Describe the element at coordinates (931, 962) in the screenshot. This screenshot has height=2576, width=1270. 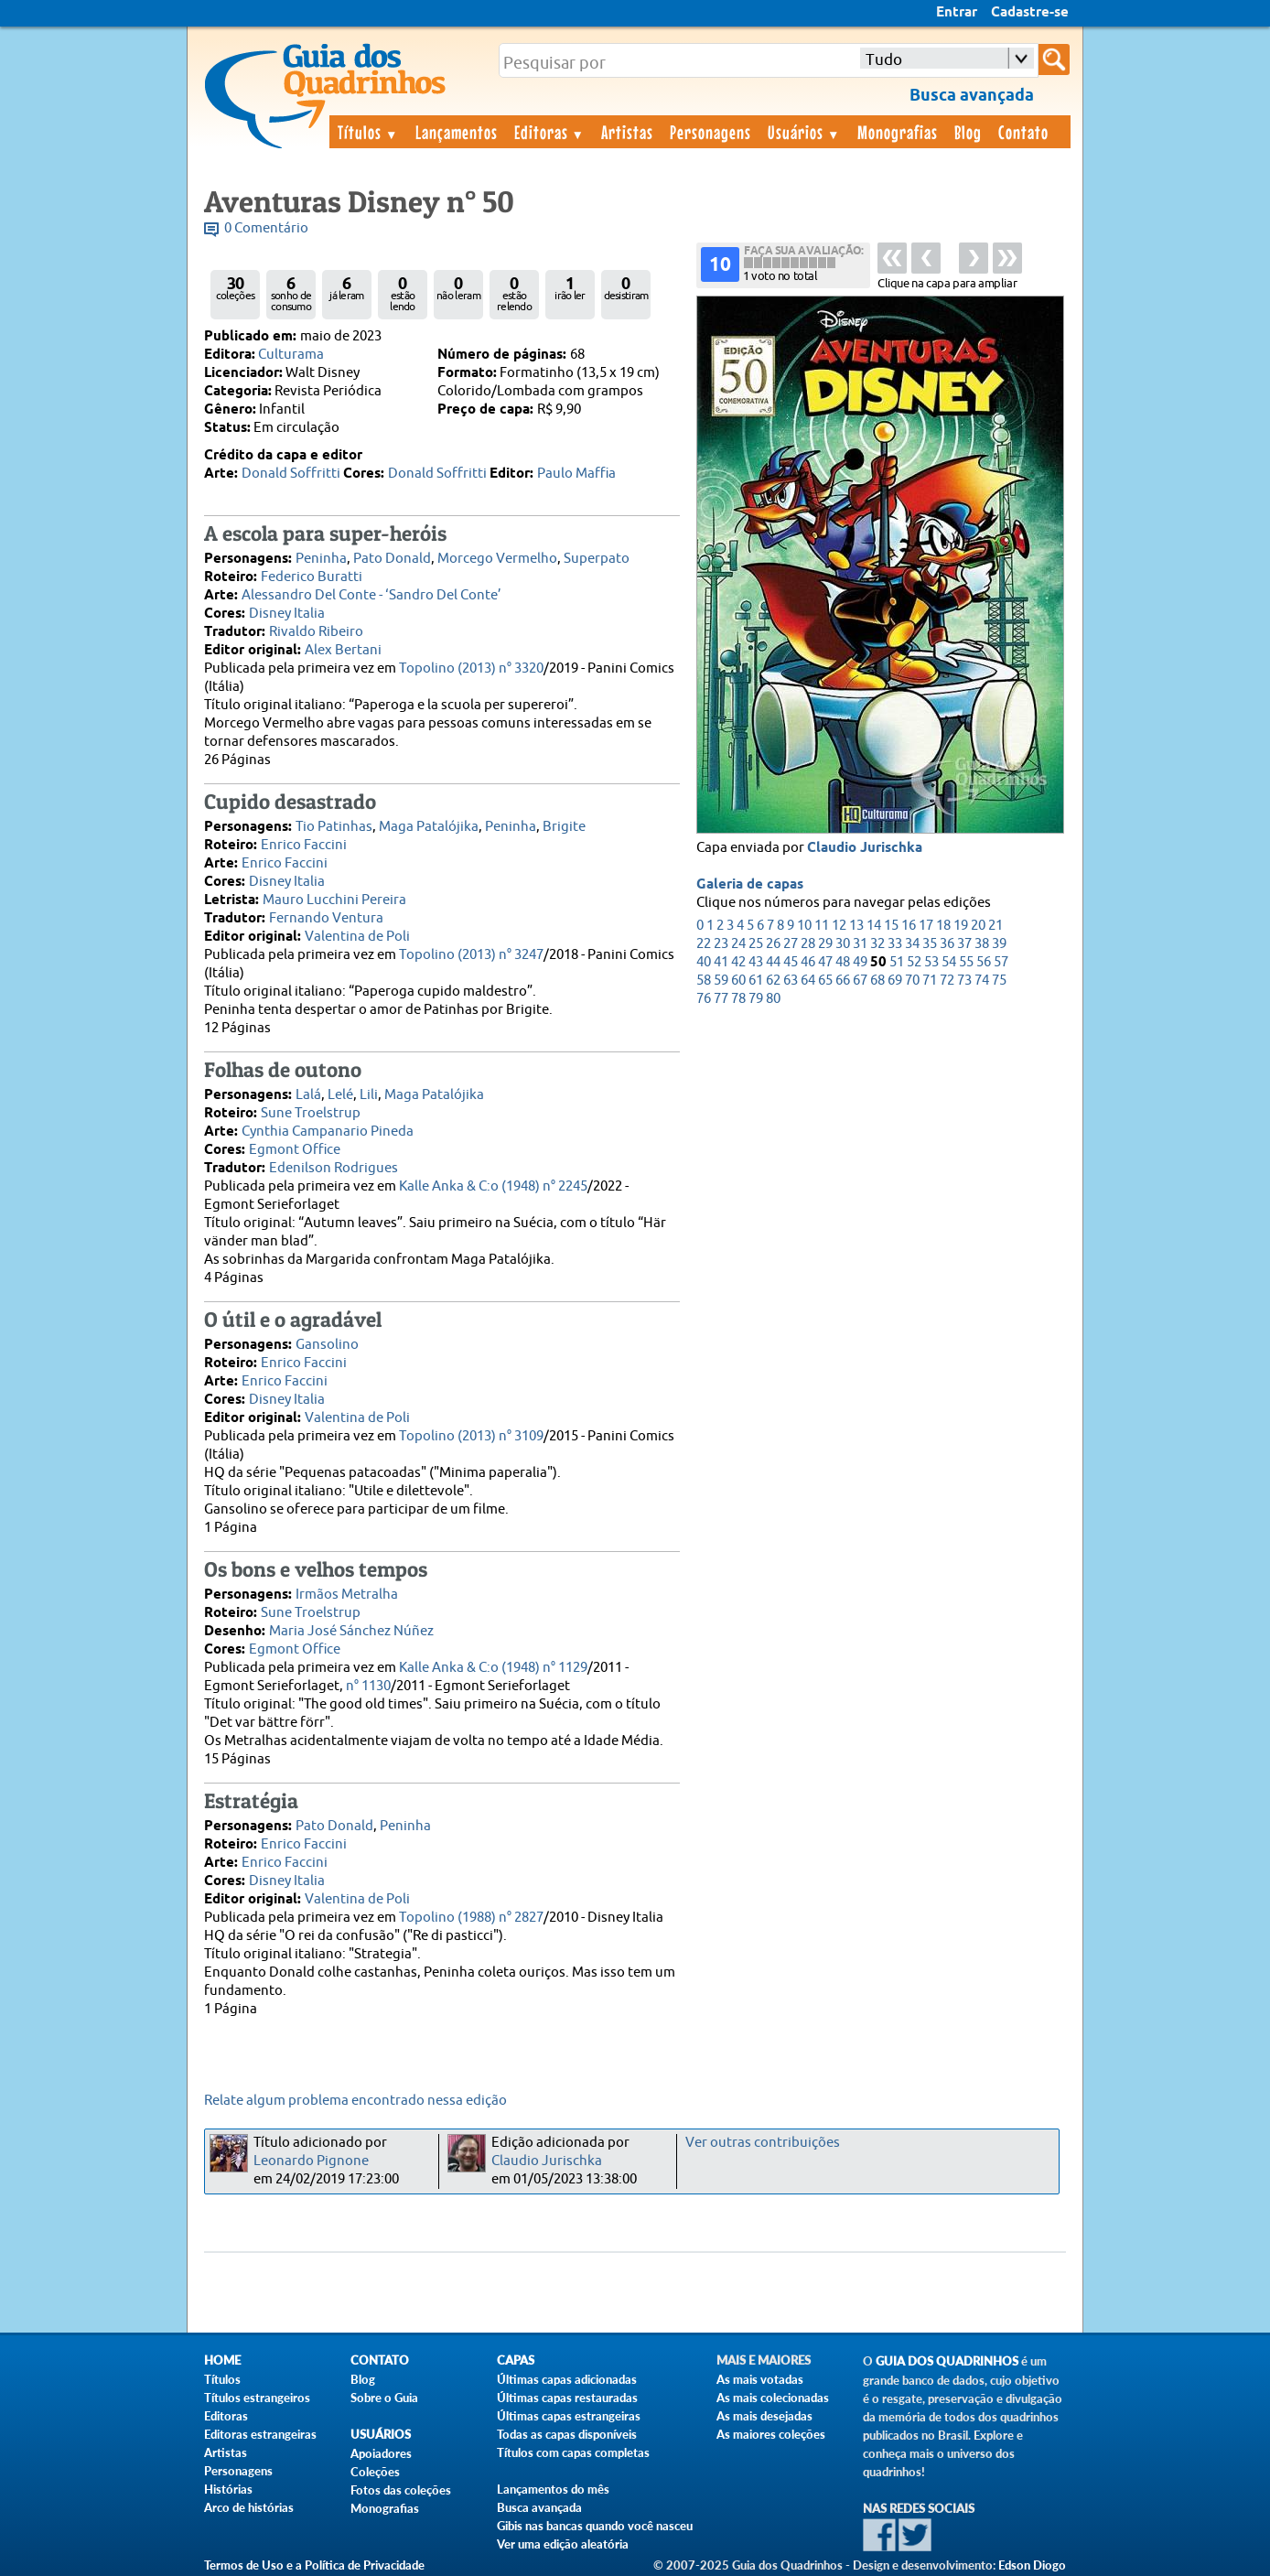
I see `53` at that location.